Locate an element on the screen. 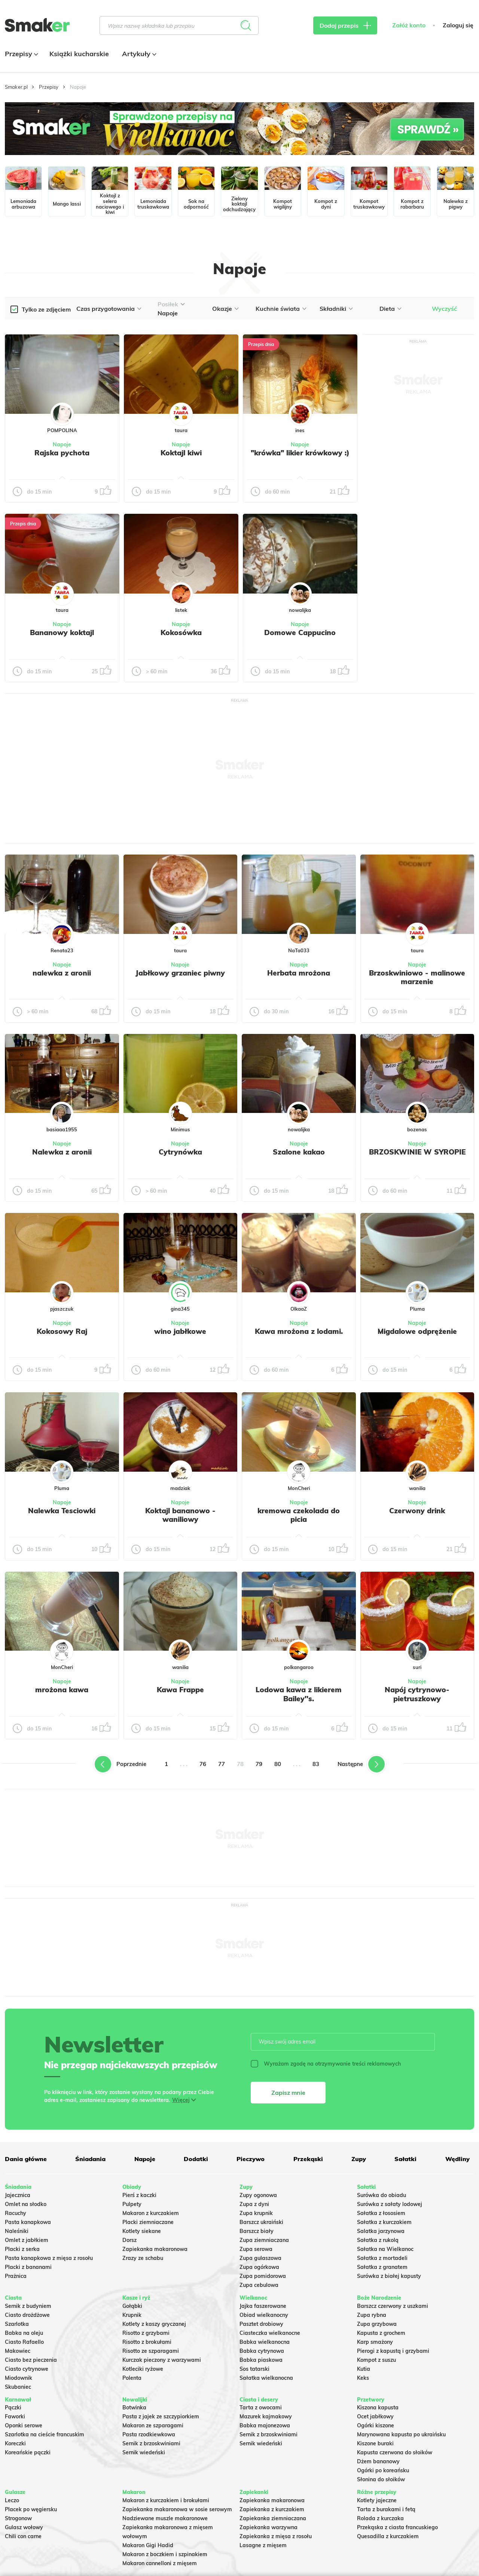 The width and height of the screenshot is (479, 2576). Zupa gulaszowa is located at coordinates (260, 2258).